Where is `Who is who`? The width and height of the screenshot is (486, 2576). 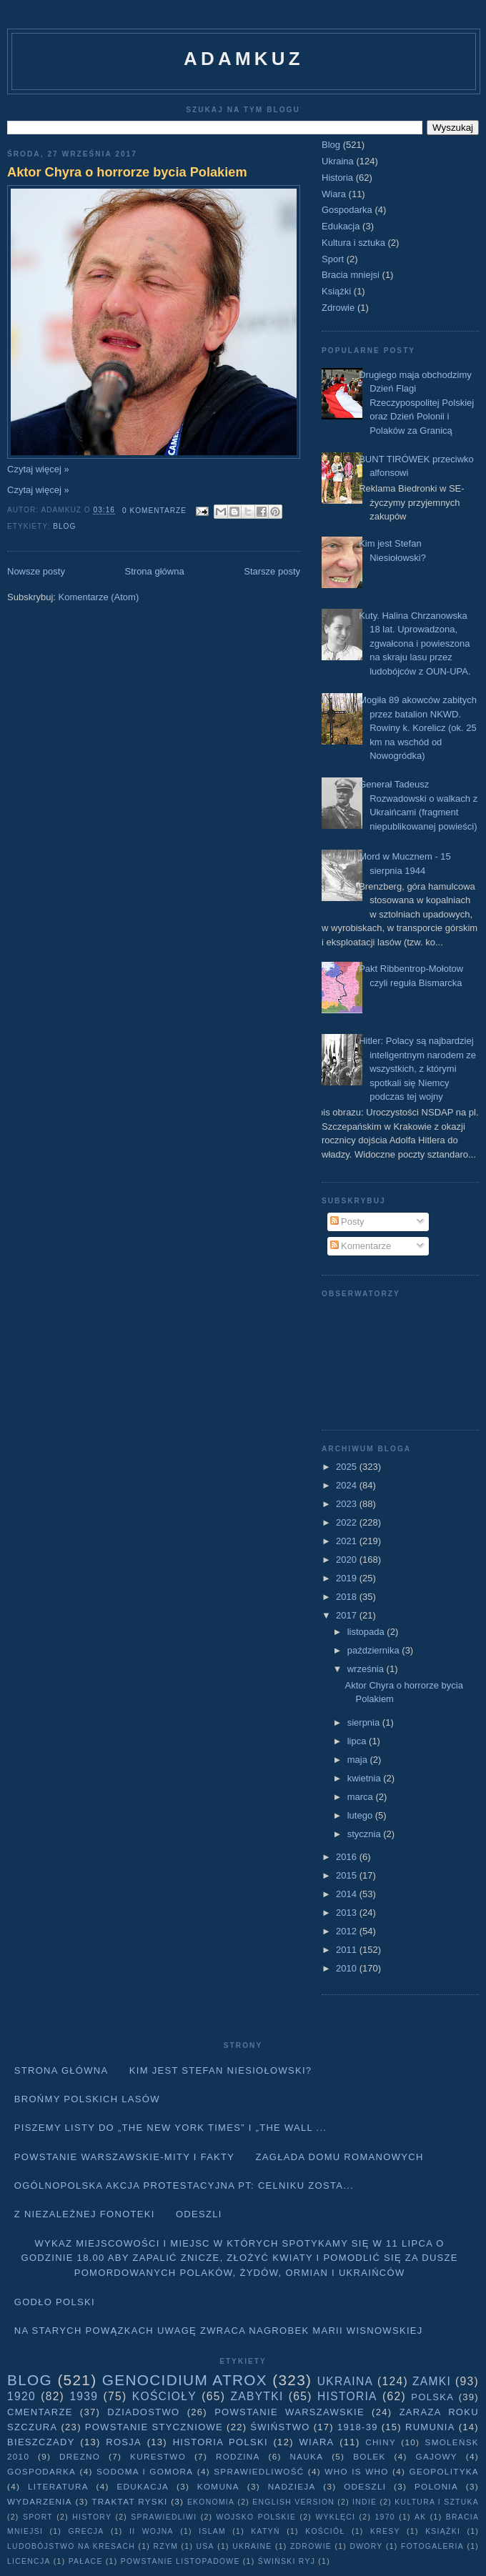
Who is who is located at coordinates (356, 2471).